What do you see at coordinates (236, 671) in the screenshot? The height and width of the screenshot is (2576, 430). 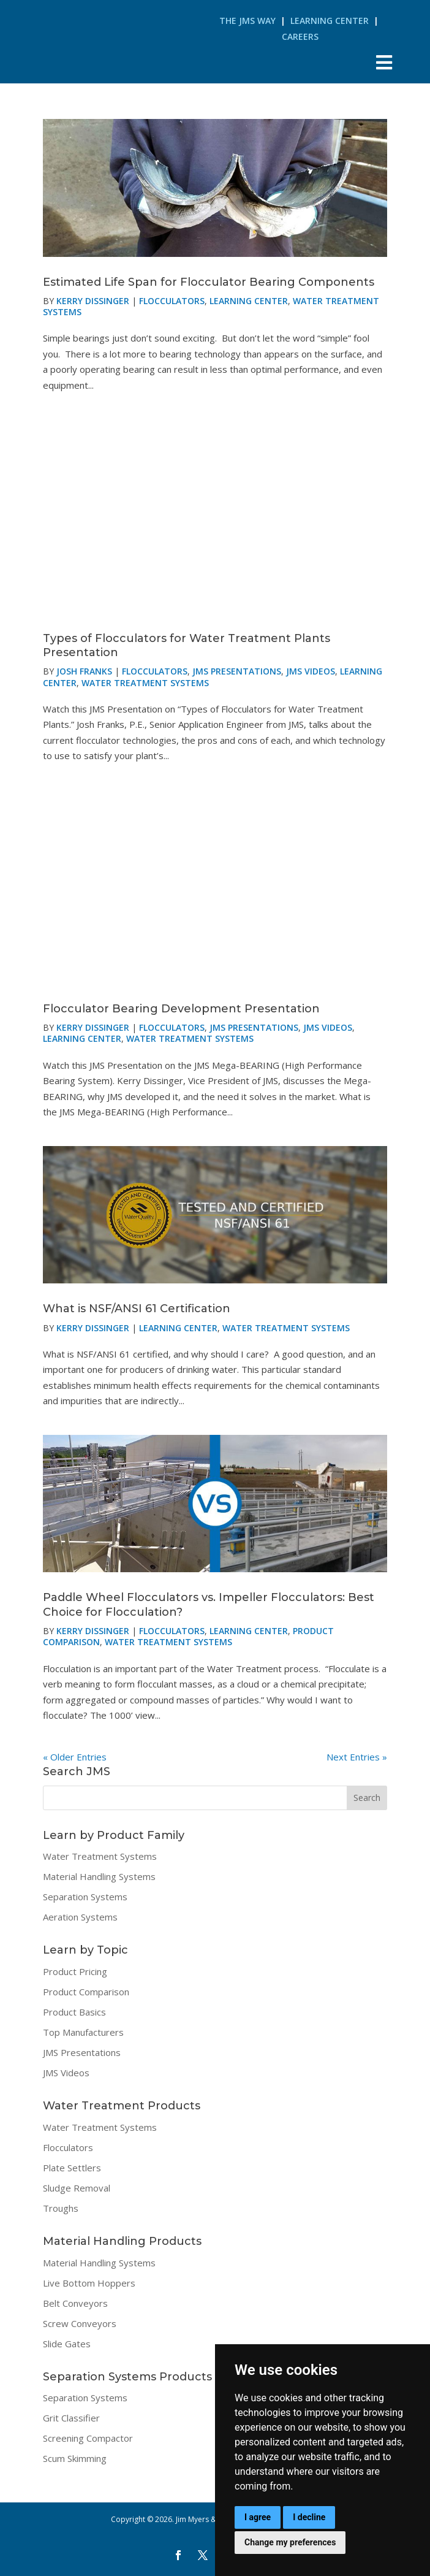 I see `JMS Presentations` at bounding box center [236, 671].